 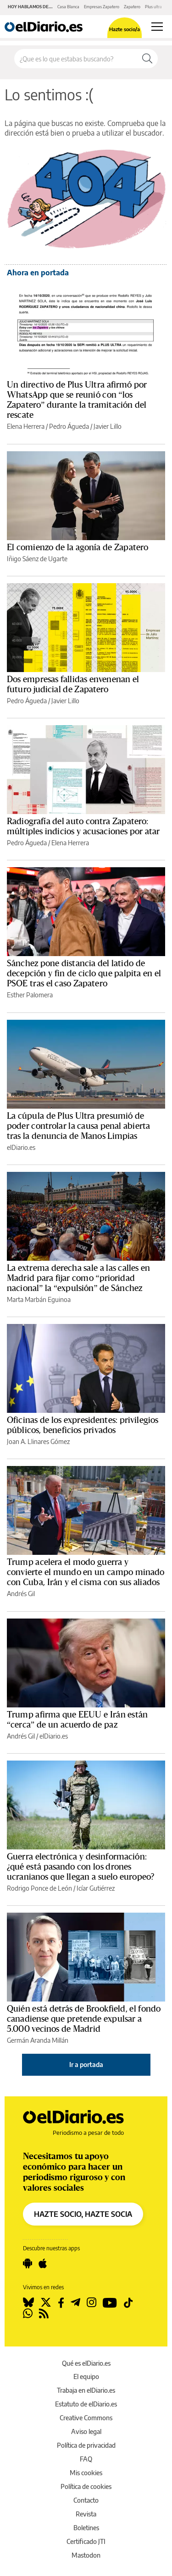 I want to click on elDiario.es, so click(x=21, y=1147).